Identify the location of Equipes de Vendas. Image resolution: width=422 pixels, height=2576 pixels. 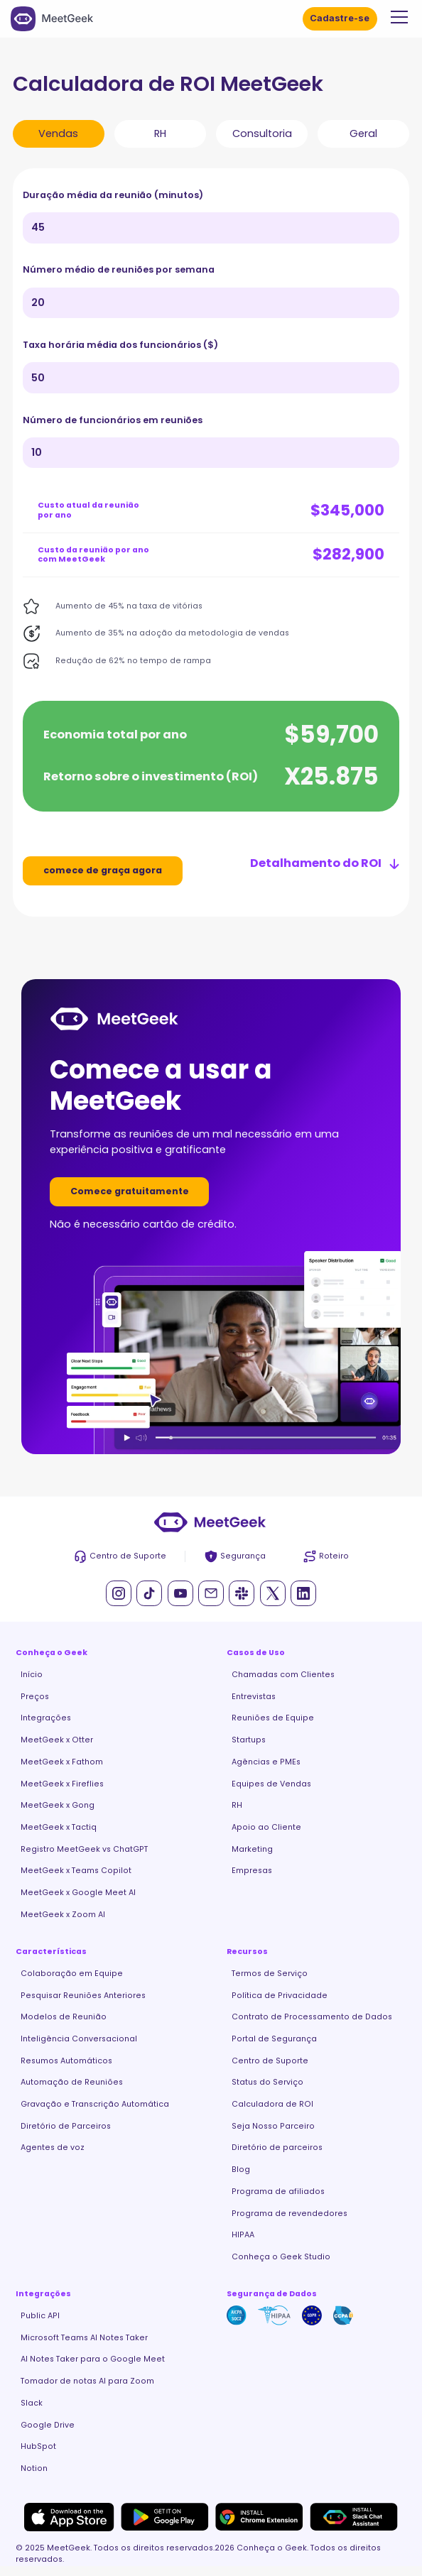
(271, 1784).